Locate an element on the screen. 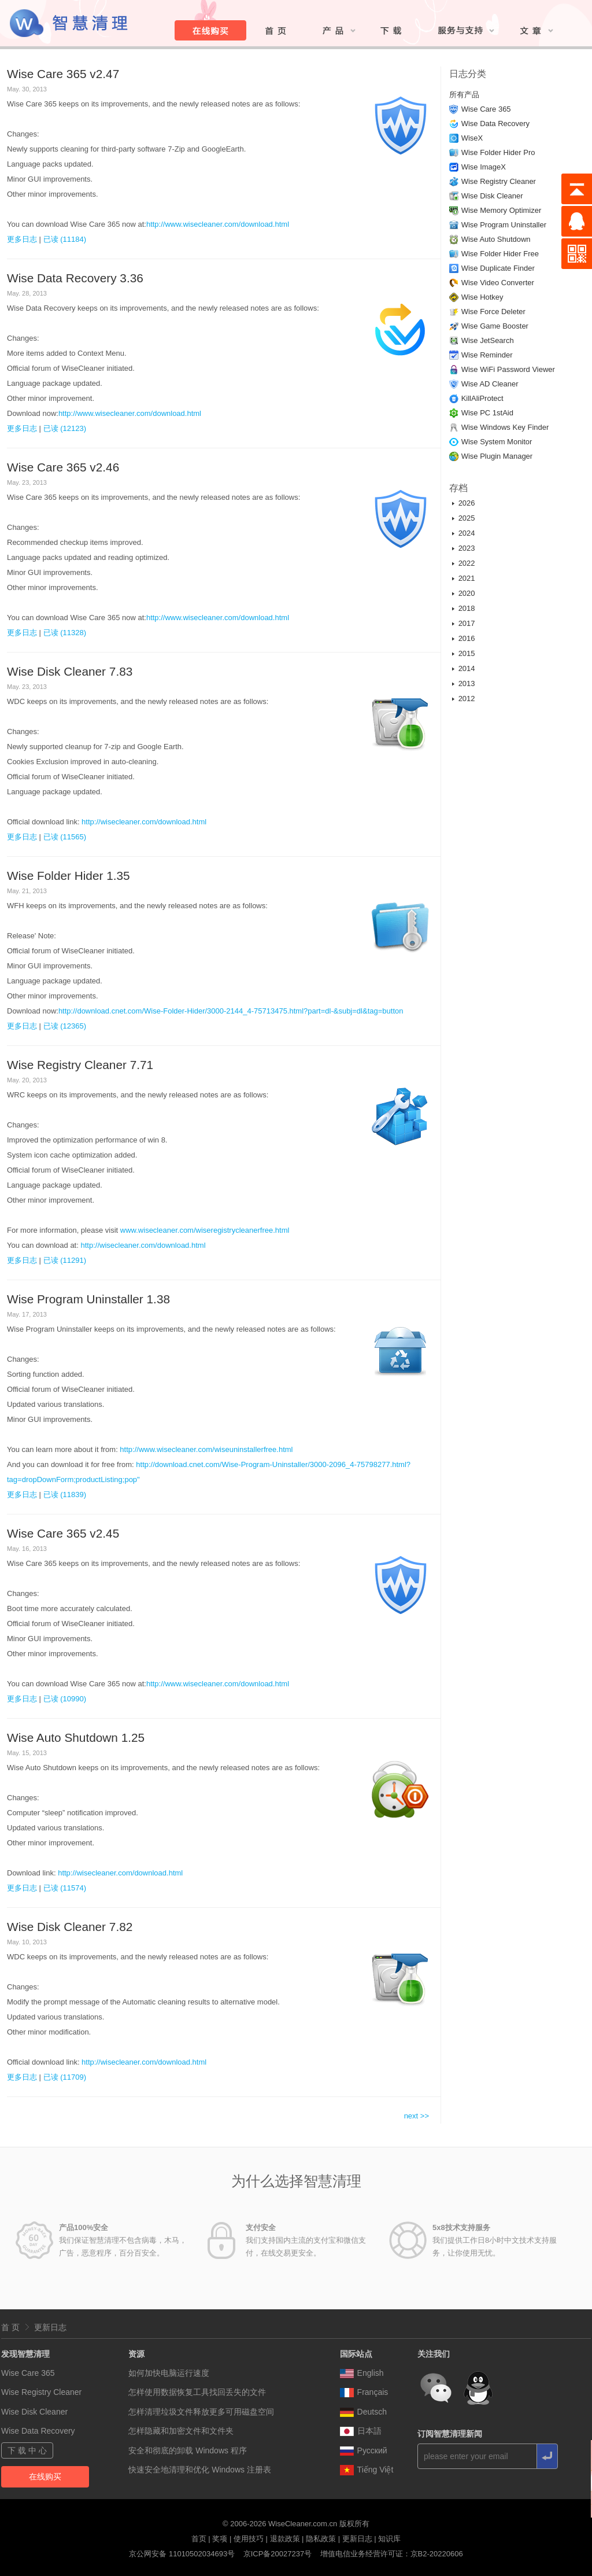  Wise Care 365 v2.45 is located at coordinates (63, 1533).